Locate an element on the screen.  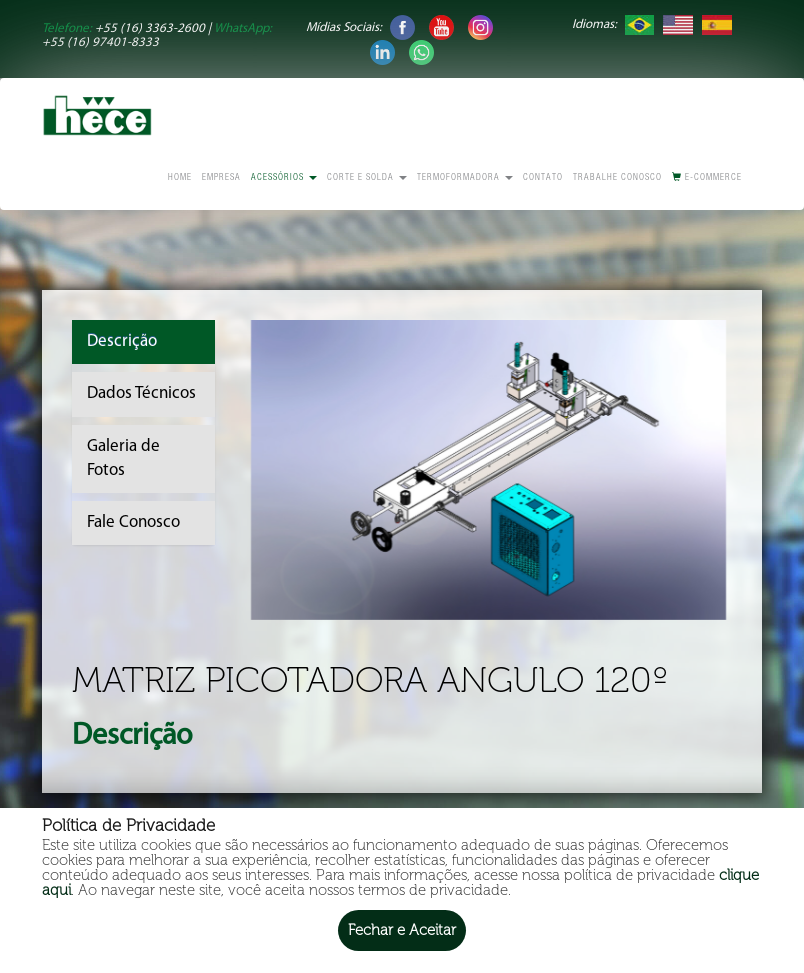
Contato is located at coordinates (543, 178).